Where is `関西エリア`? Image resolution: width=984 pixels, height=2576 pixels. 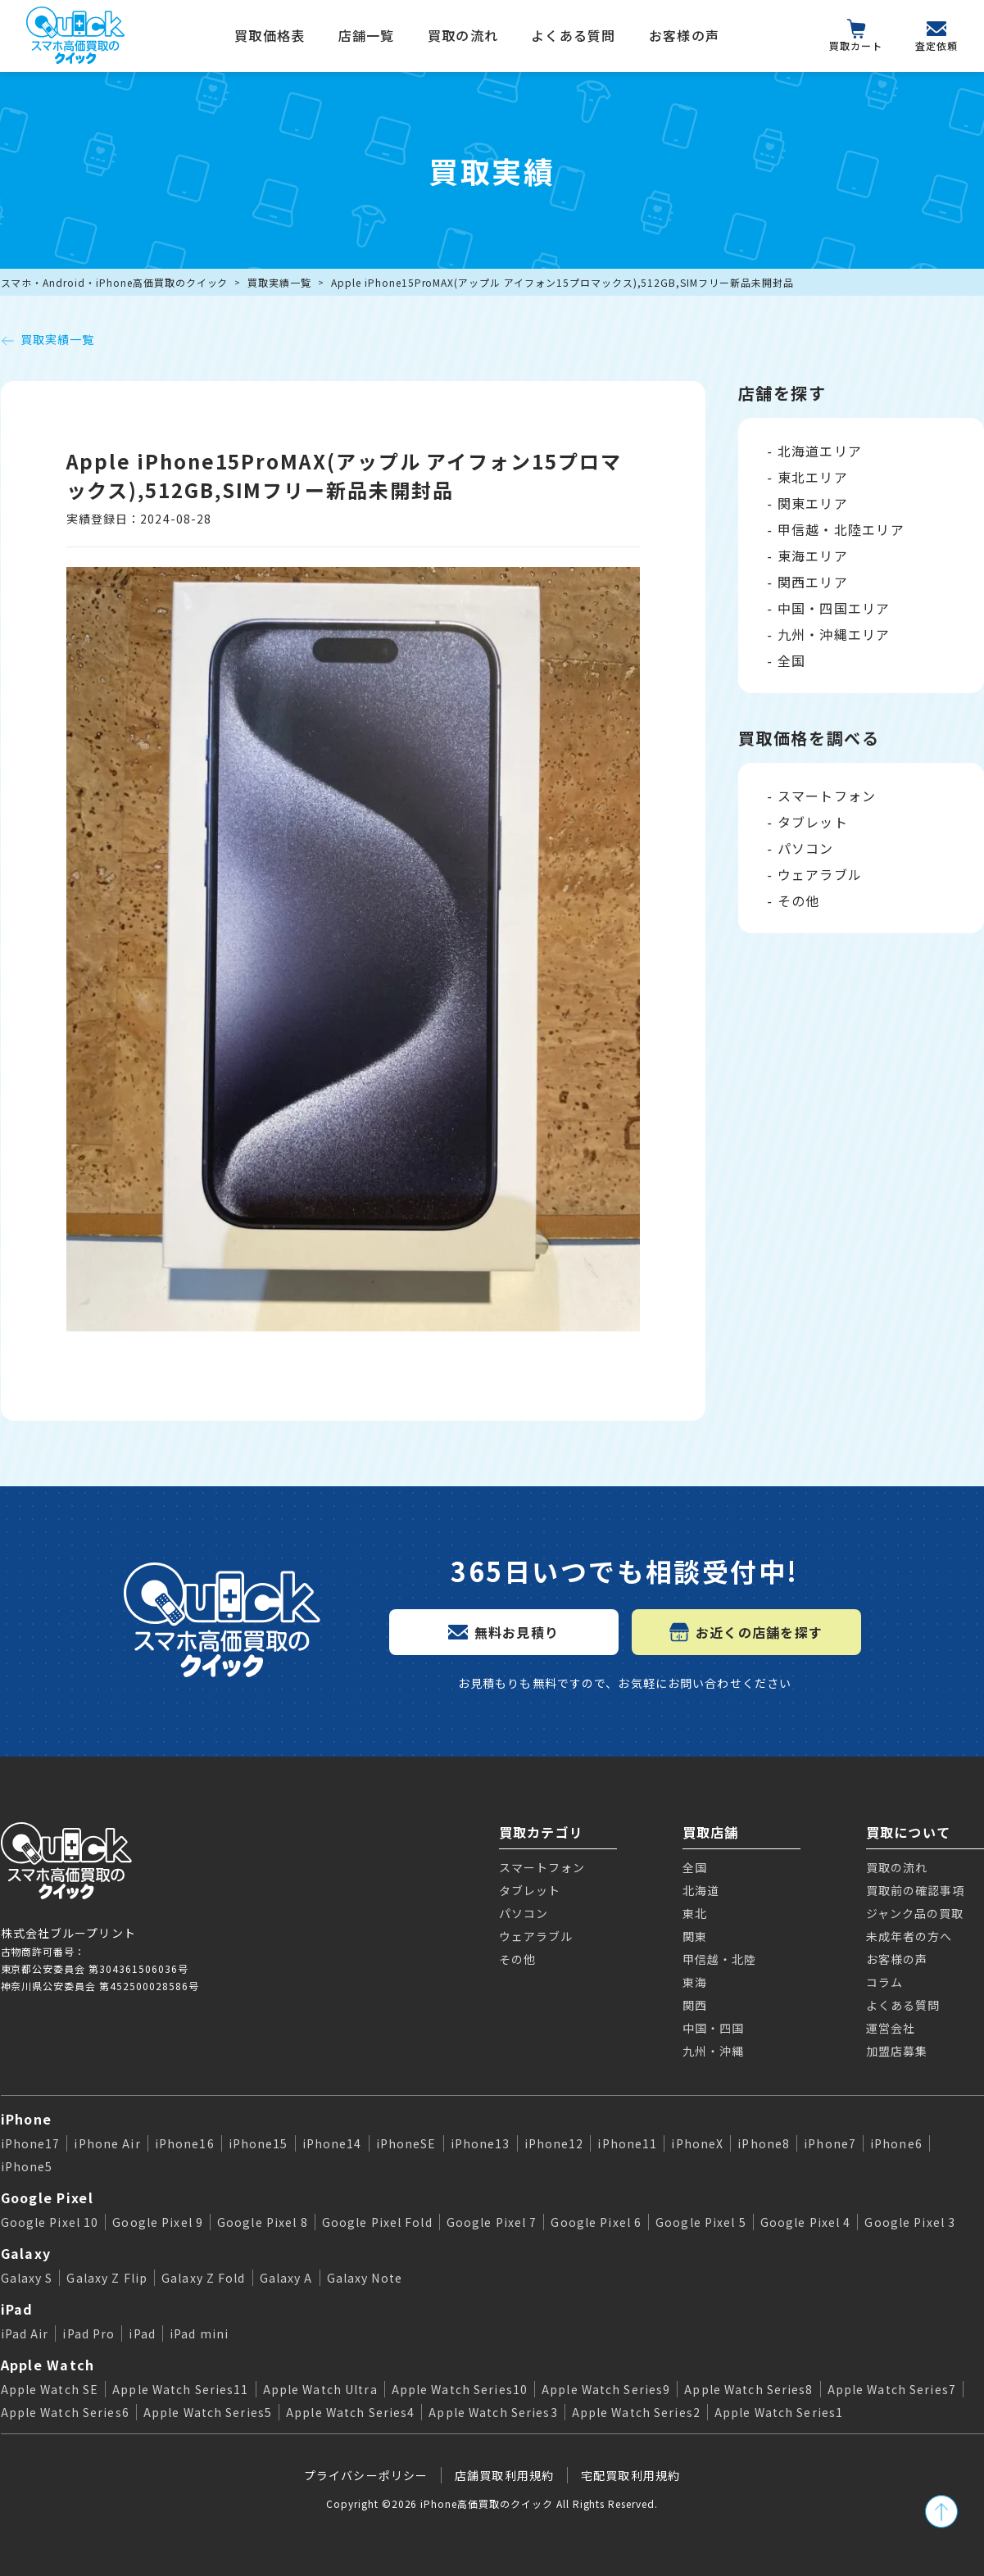
関西エリア is located at coordinates (813, 582).